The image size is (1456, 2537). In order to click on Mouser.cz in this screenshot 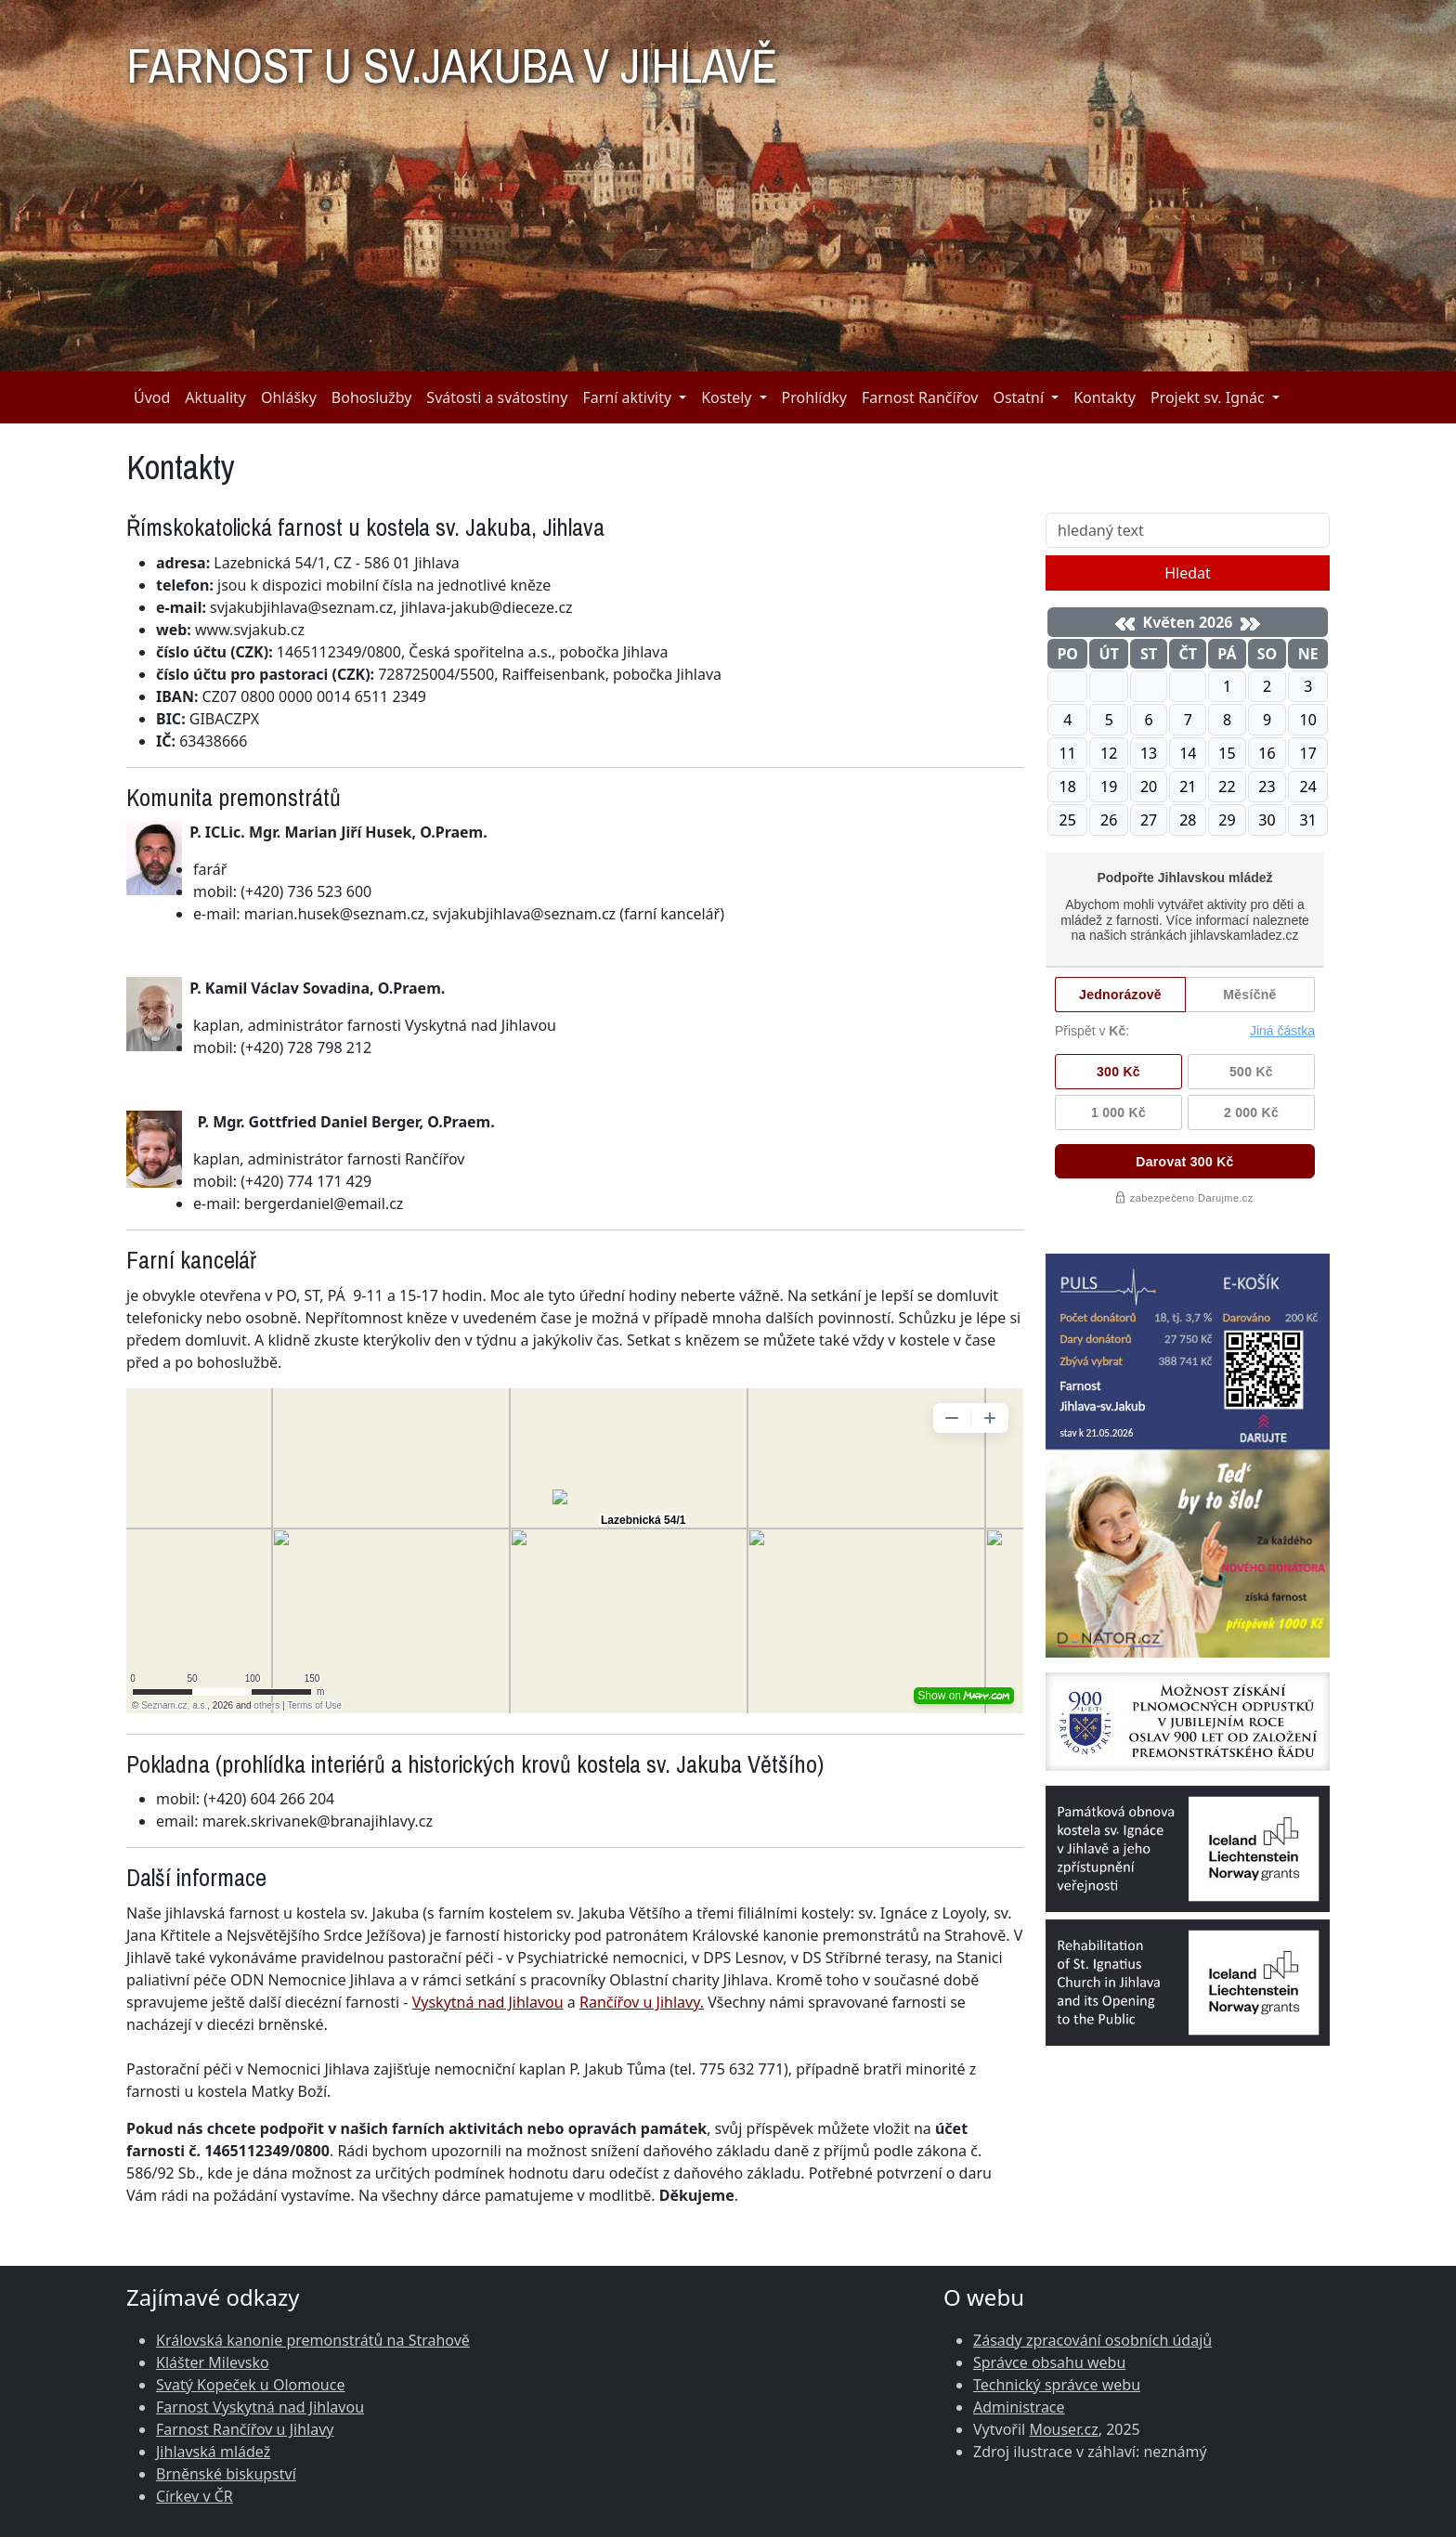, I will do `click(1063, 2429)`.